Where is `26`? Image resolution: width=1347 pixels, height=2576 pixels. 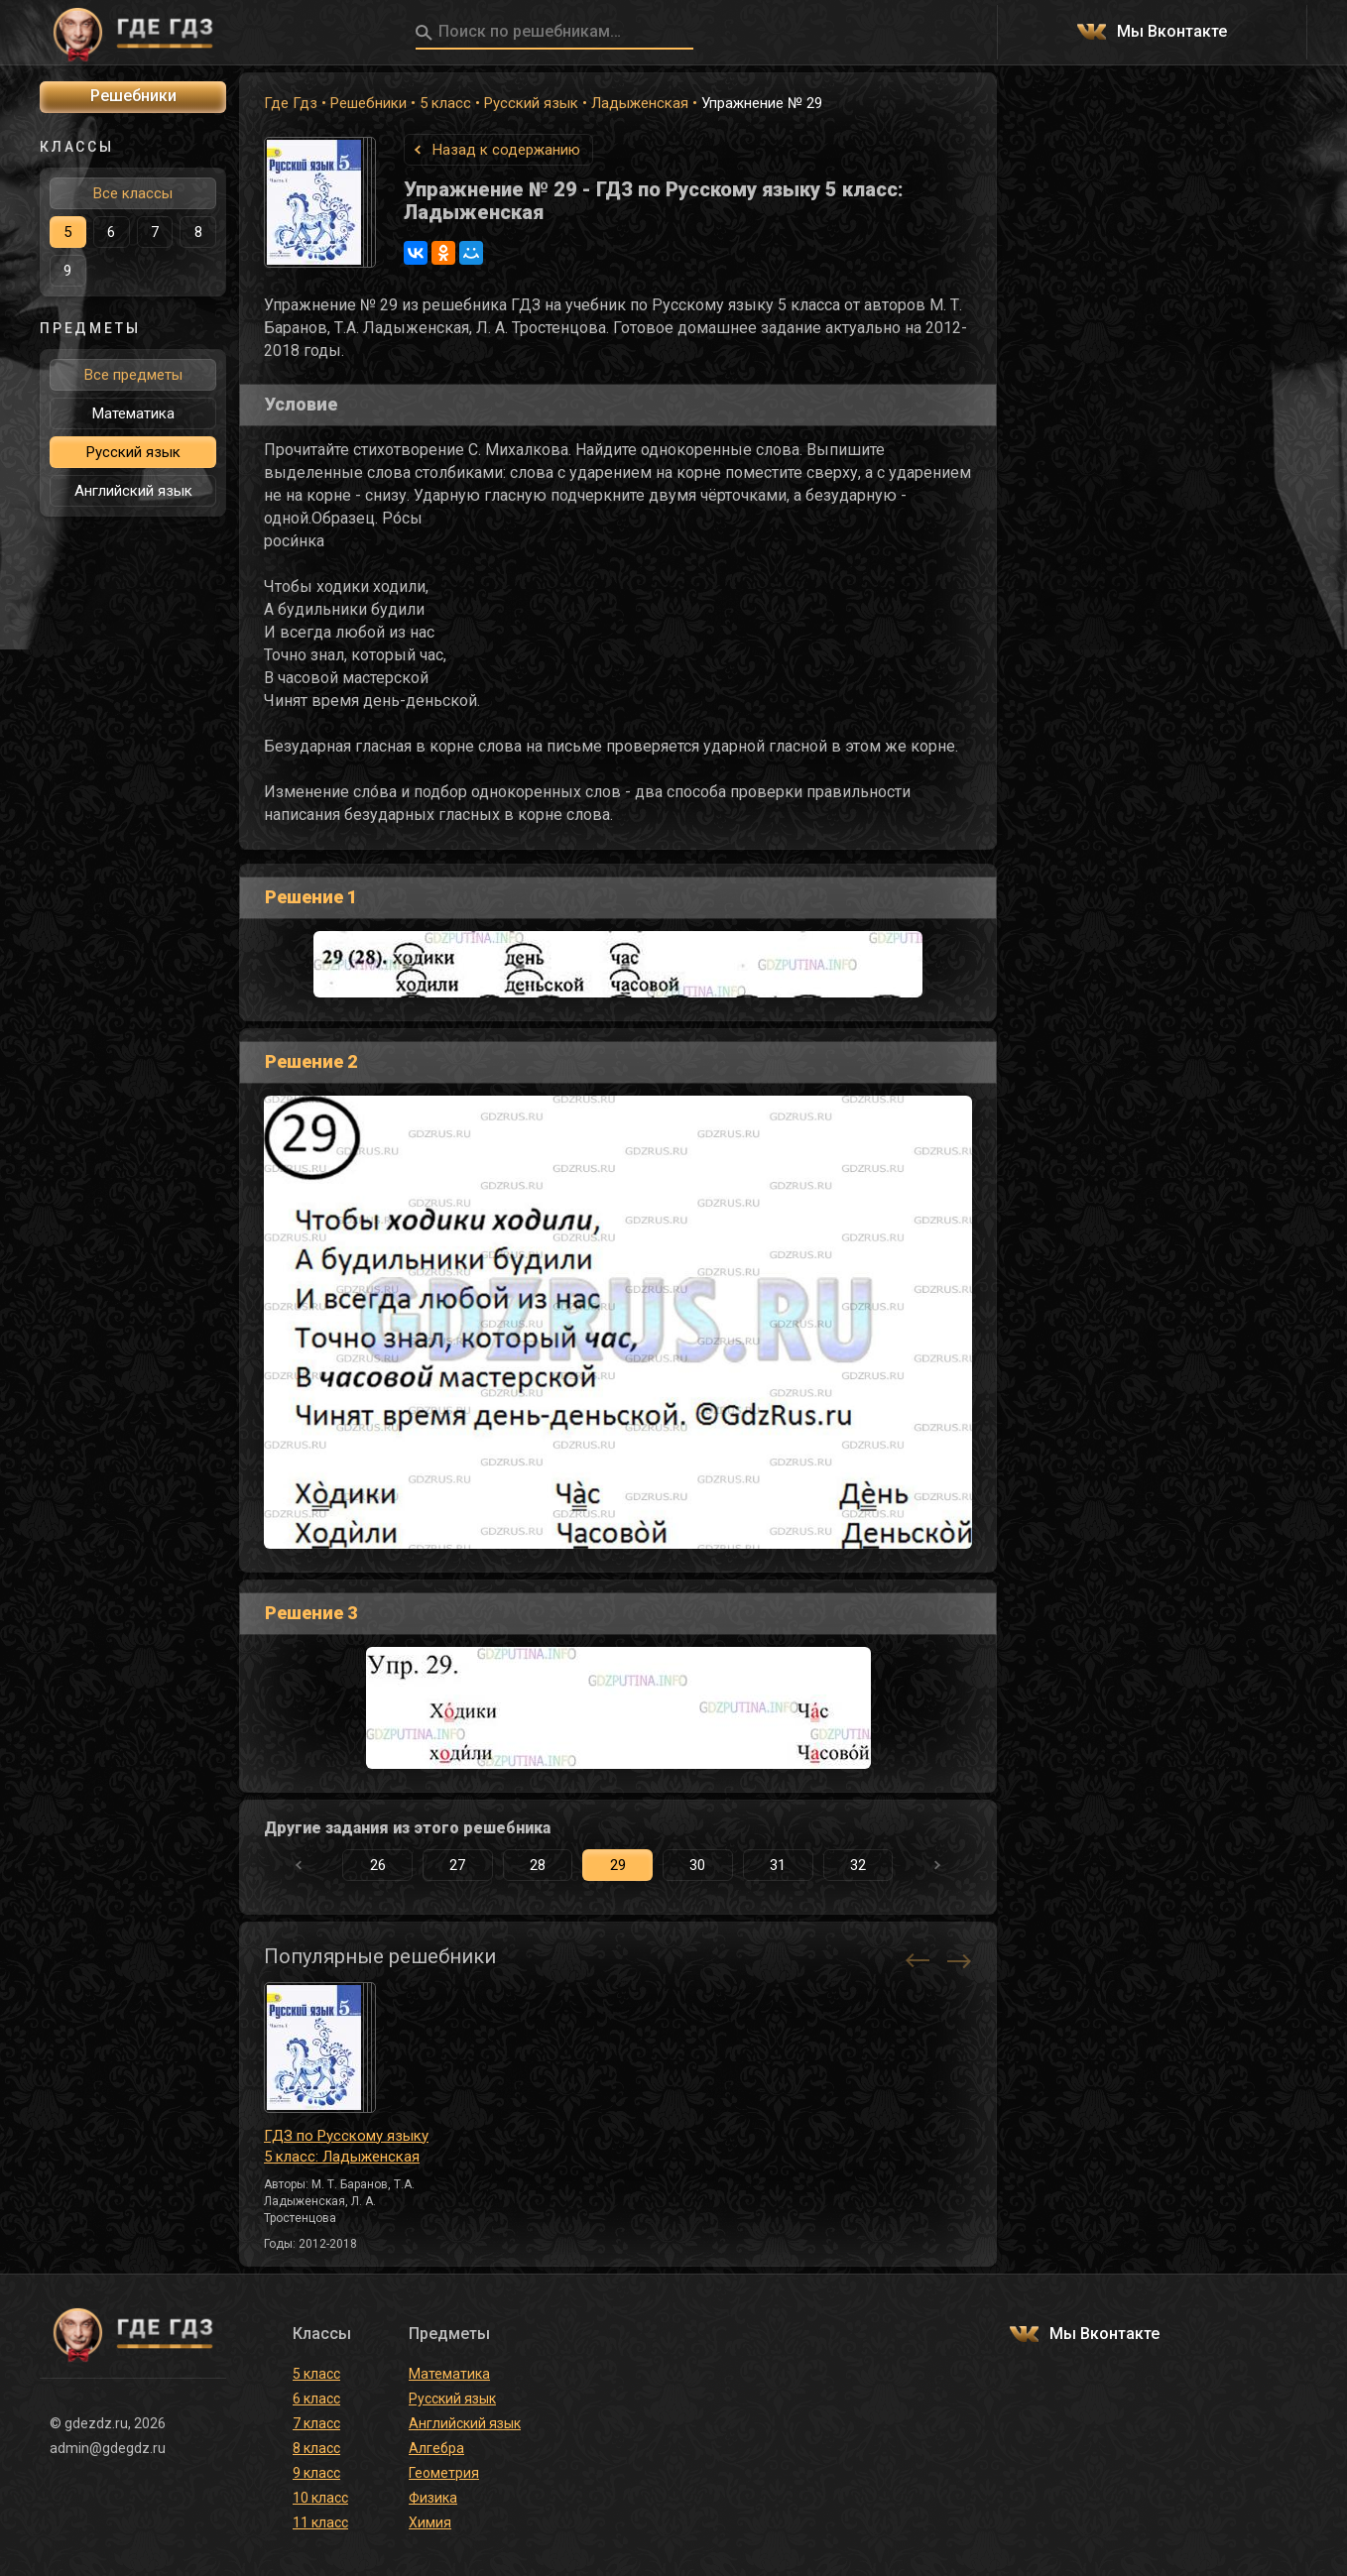 26 is located at coordinates (378, 1865).